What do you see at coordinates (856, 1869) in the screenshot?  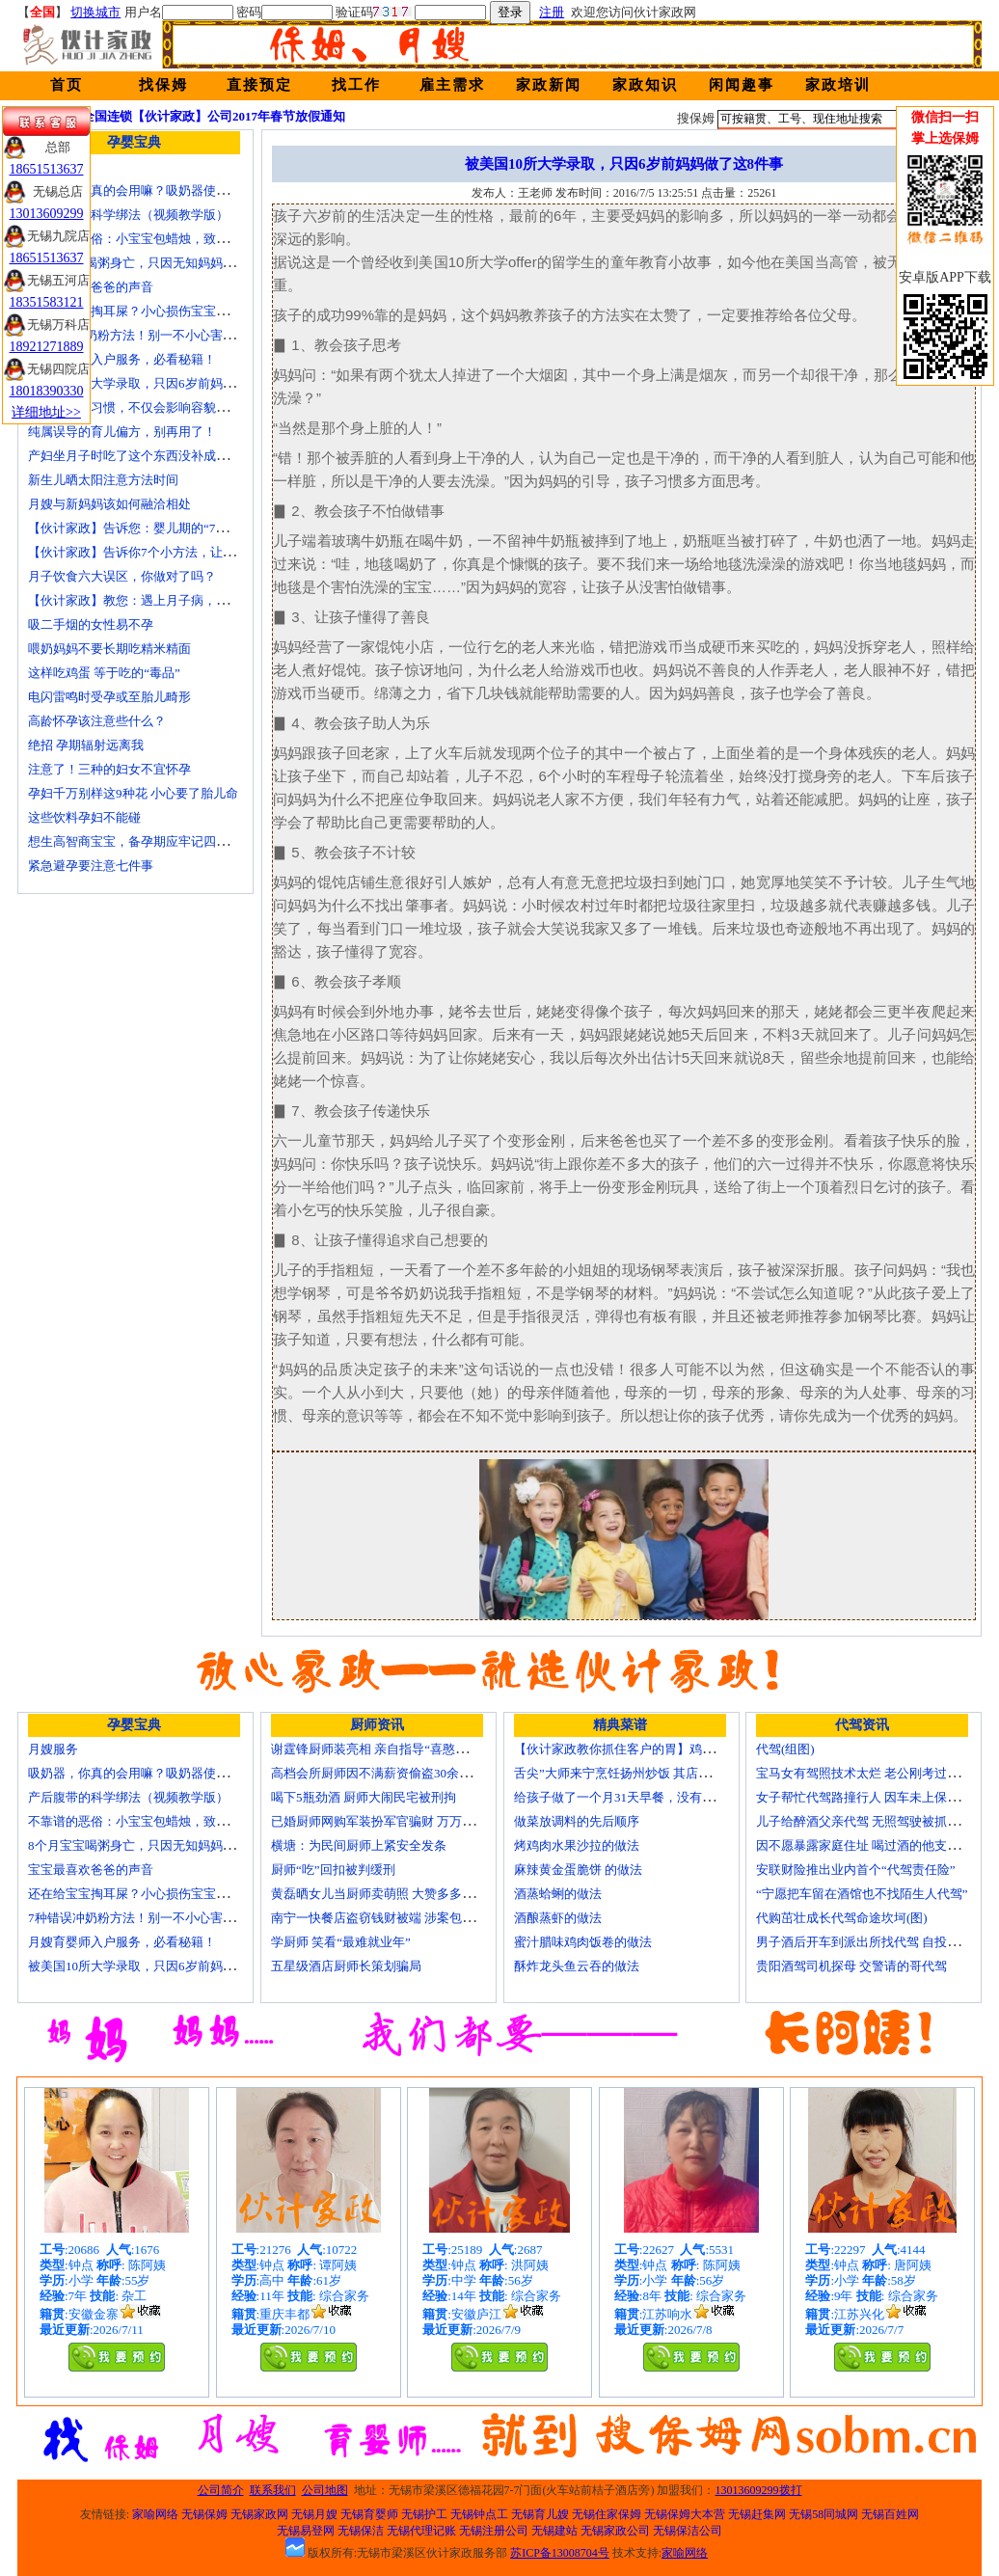 I see `安联财险推出业内首个“代驾责任险”` at bounding box center [856, 1869].